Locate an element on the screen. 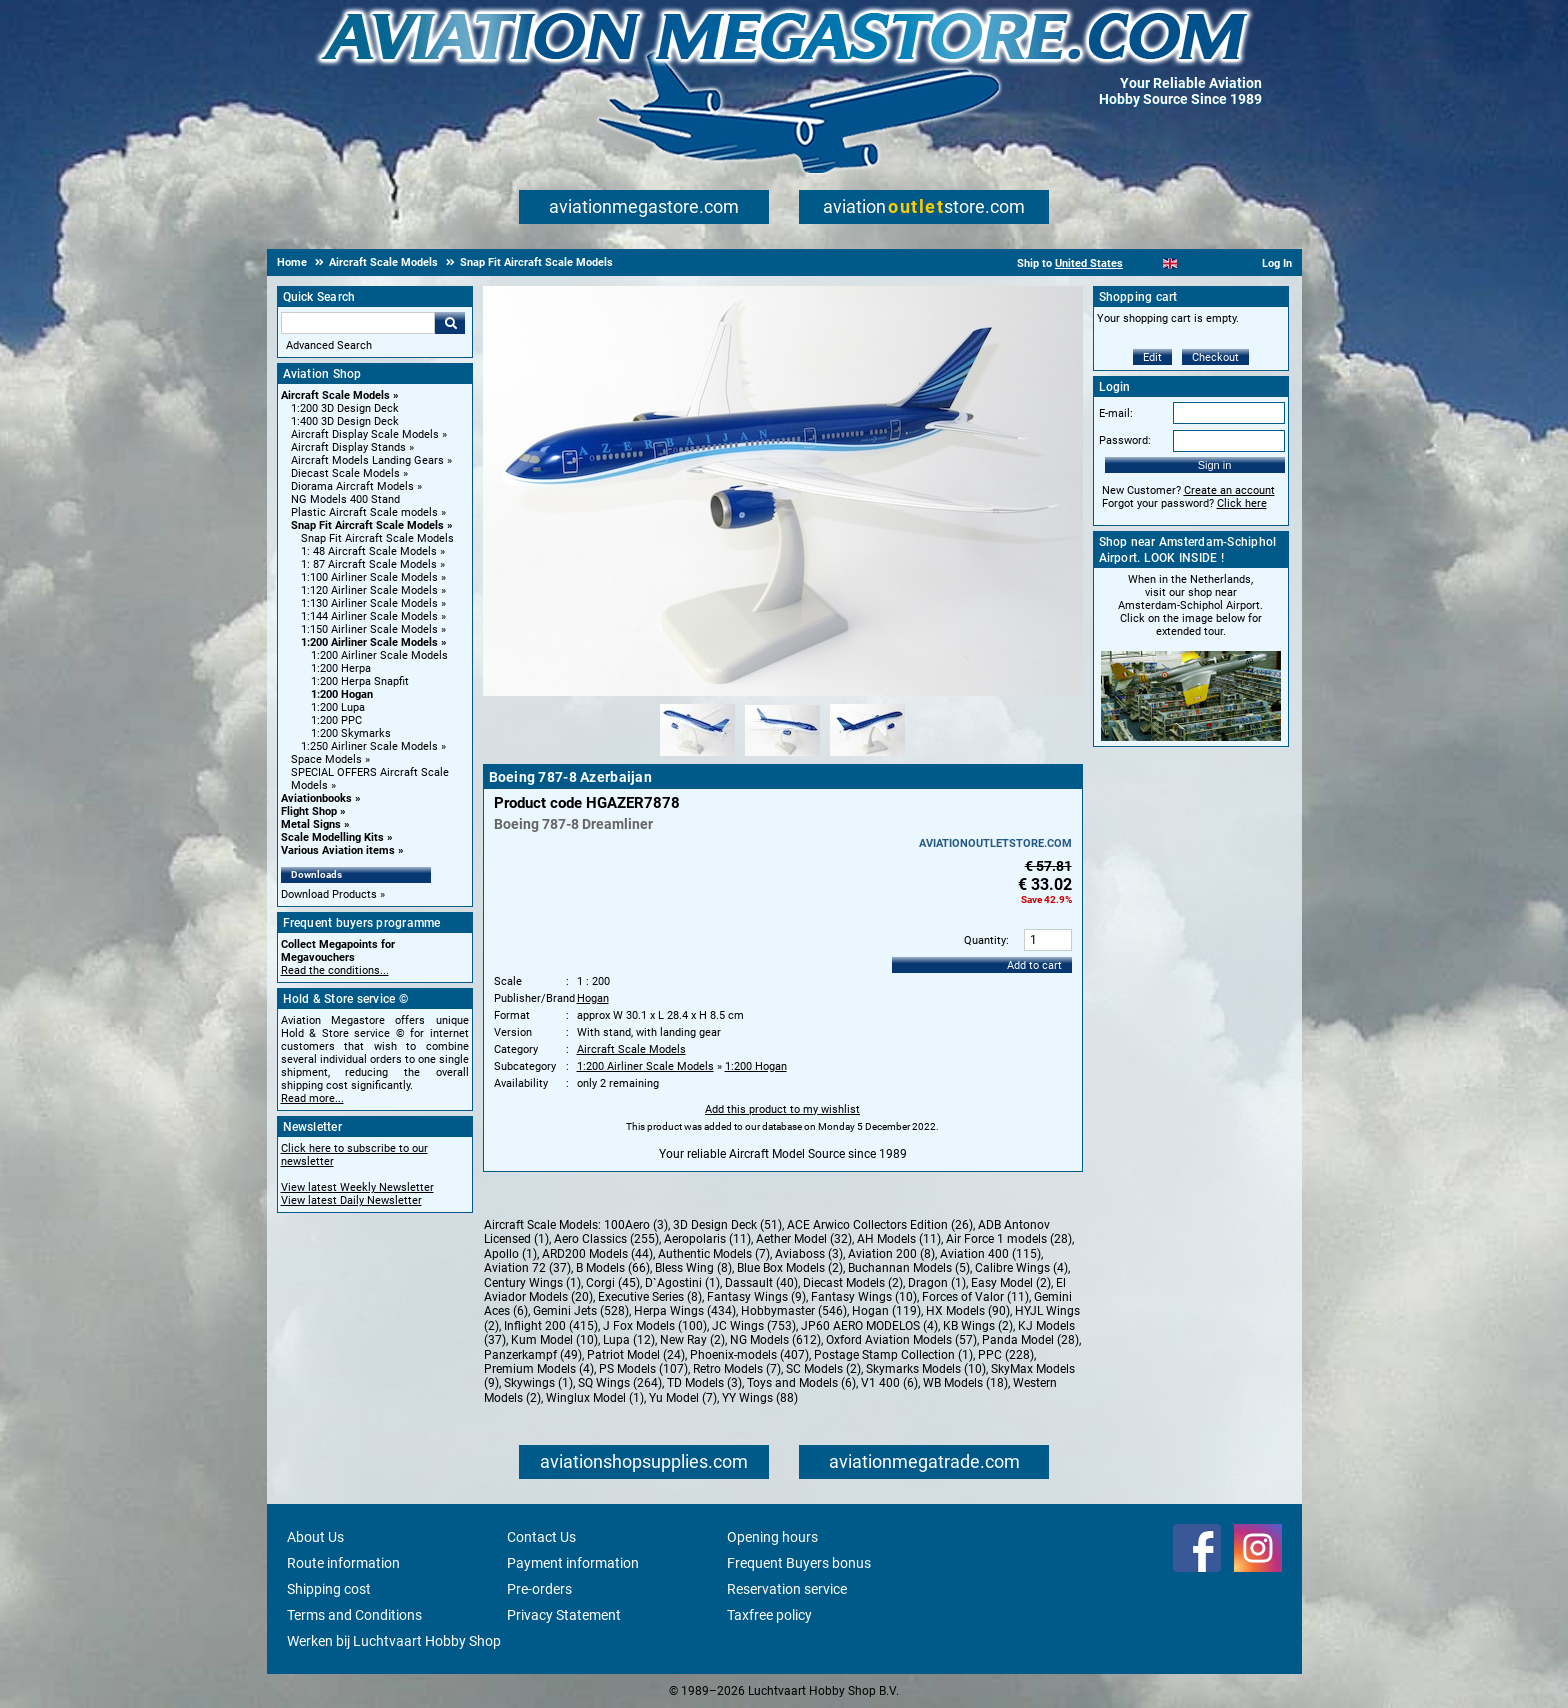 The height and width of the screenshot is (1708, 1568). 1:200 Skymarks is located at coordinates (351, 733).